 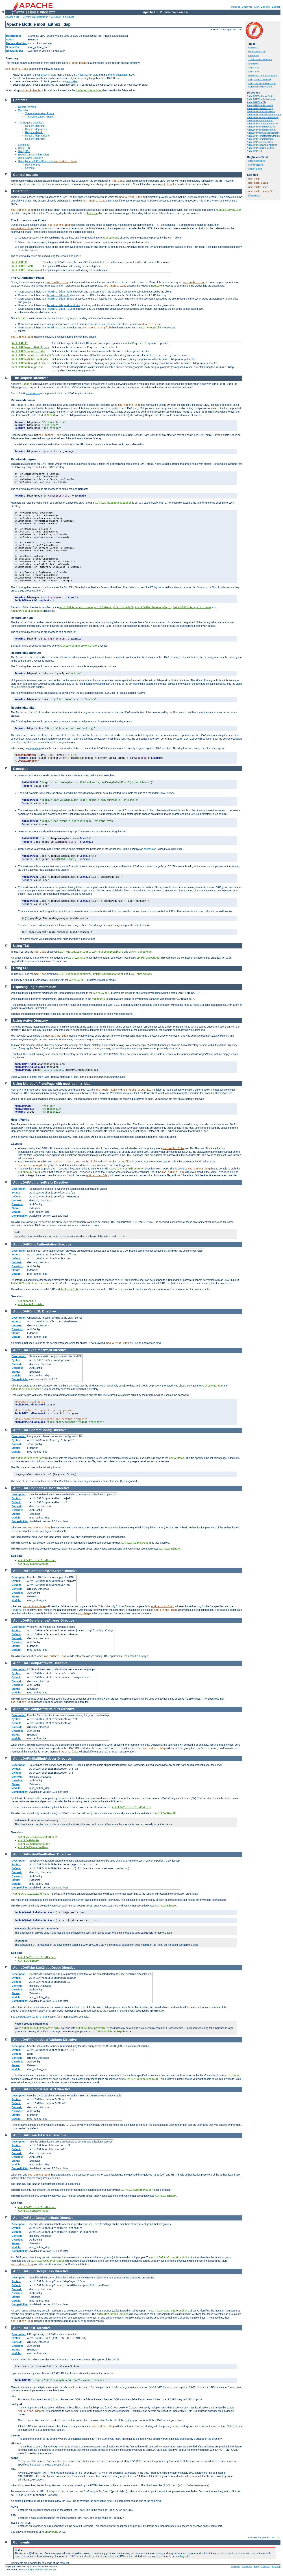 What do you see at coordinates (259, 79) in the screenshot?
I see `Using Active Directory` at bounding box center [259, 79].